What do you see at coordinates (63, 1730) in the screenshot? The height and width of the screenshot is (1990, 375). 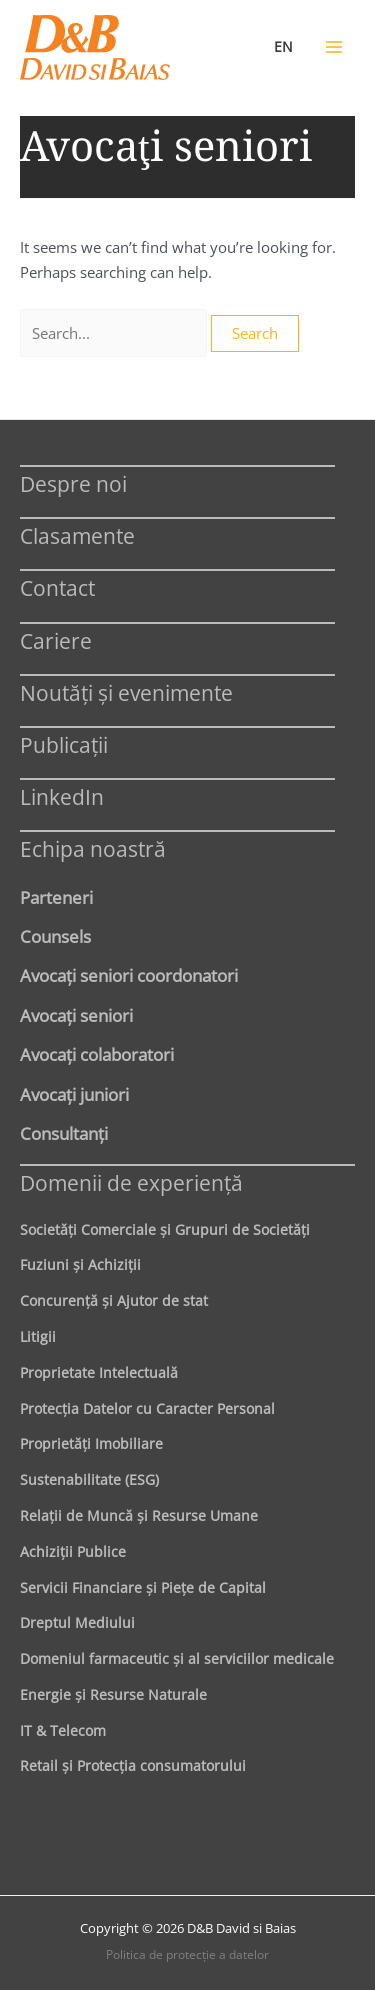 I see `IT & Telecom` at bounding box center [63, 1730].